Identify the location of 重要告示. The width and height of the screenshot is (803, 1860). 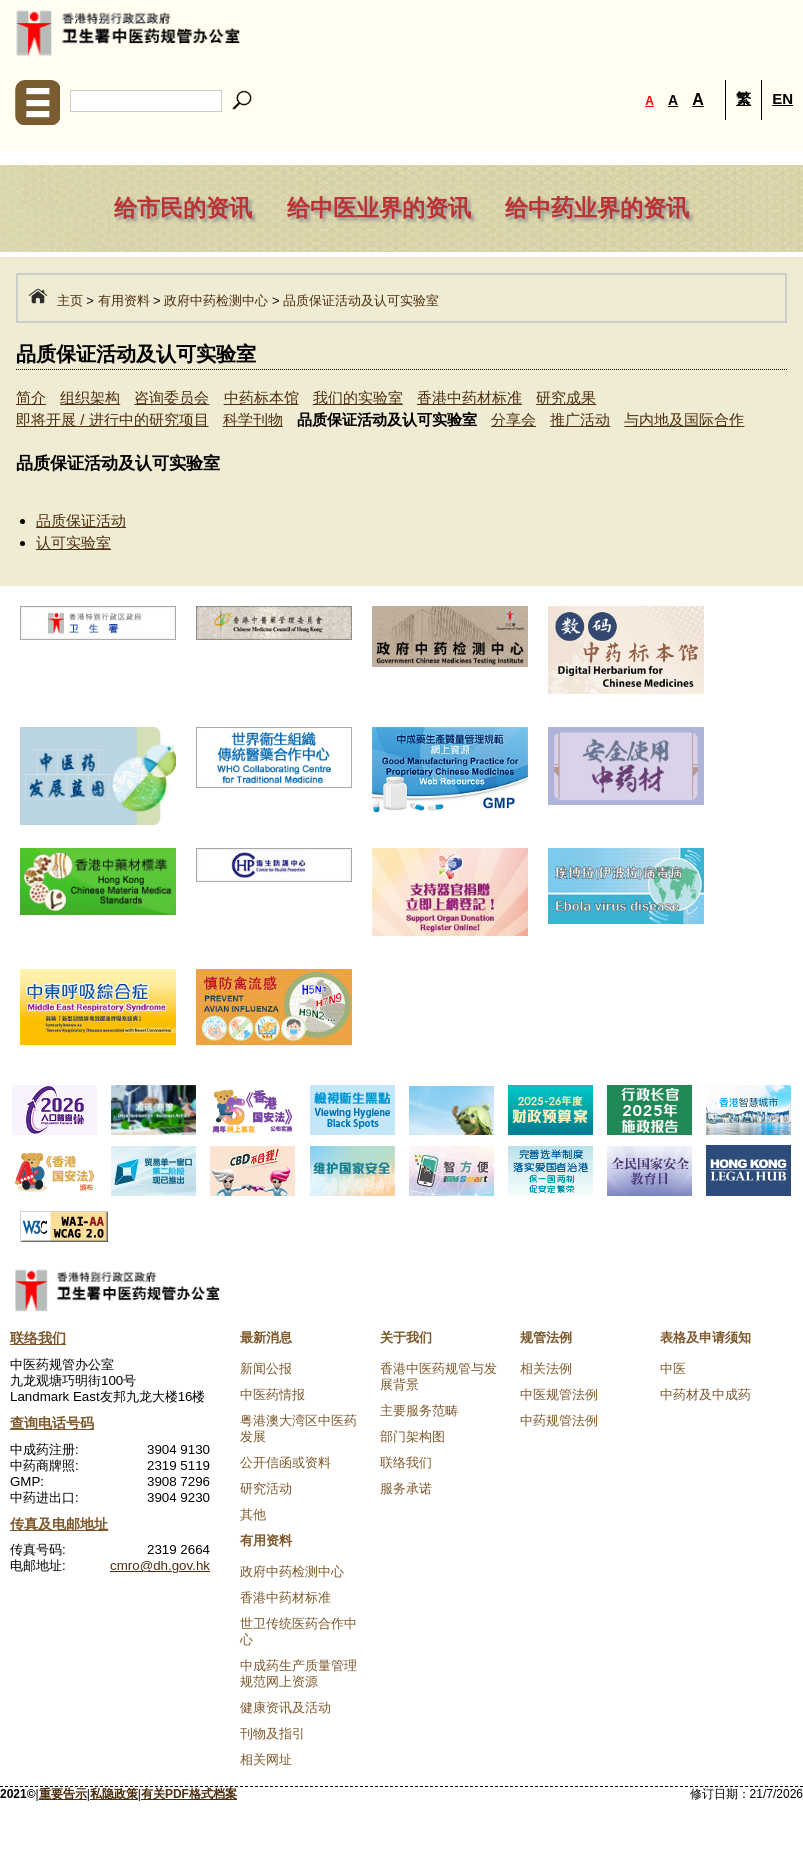
(63, 1794).